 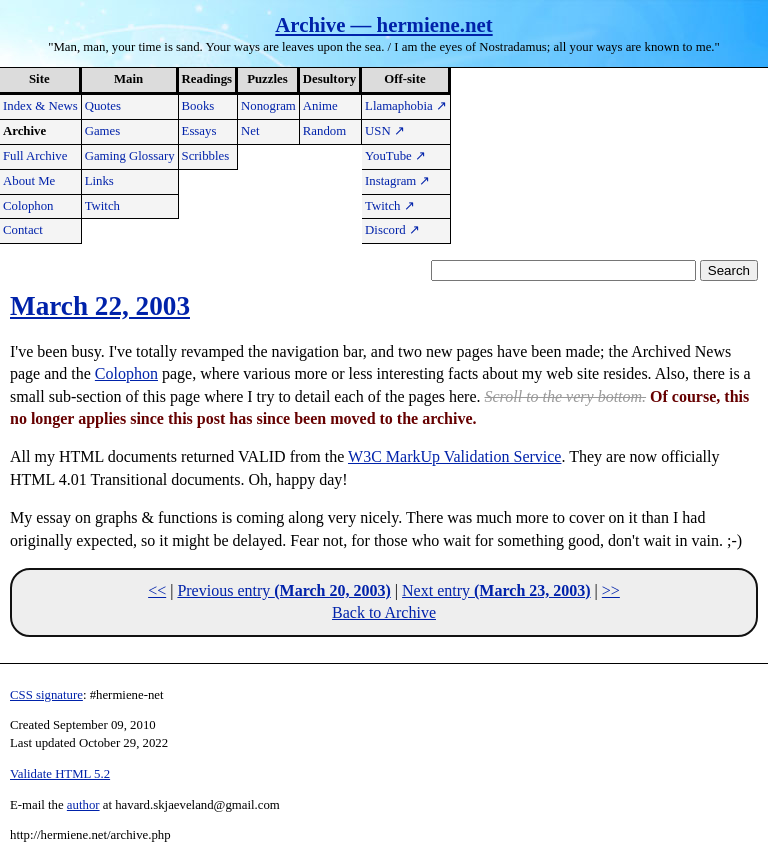 I want to click on Validate HTML 5.2, so click(x=60, y=774).